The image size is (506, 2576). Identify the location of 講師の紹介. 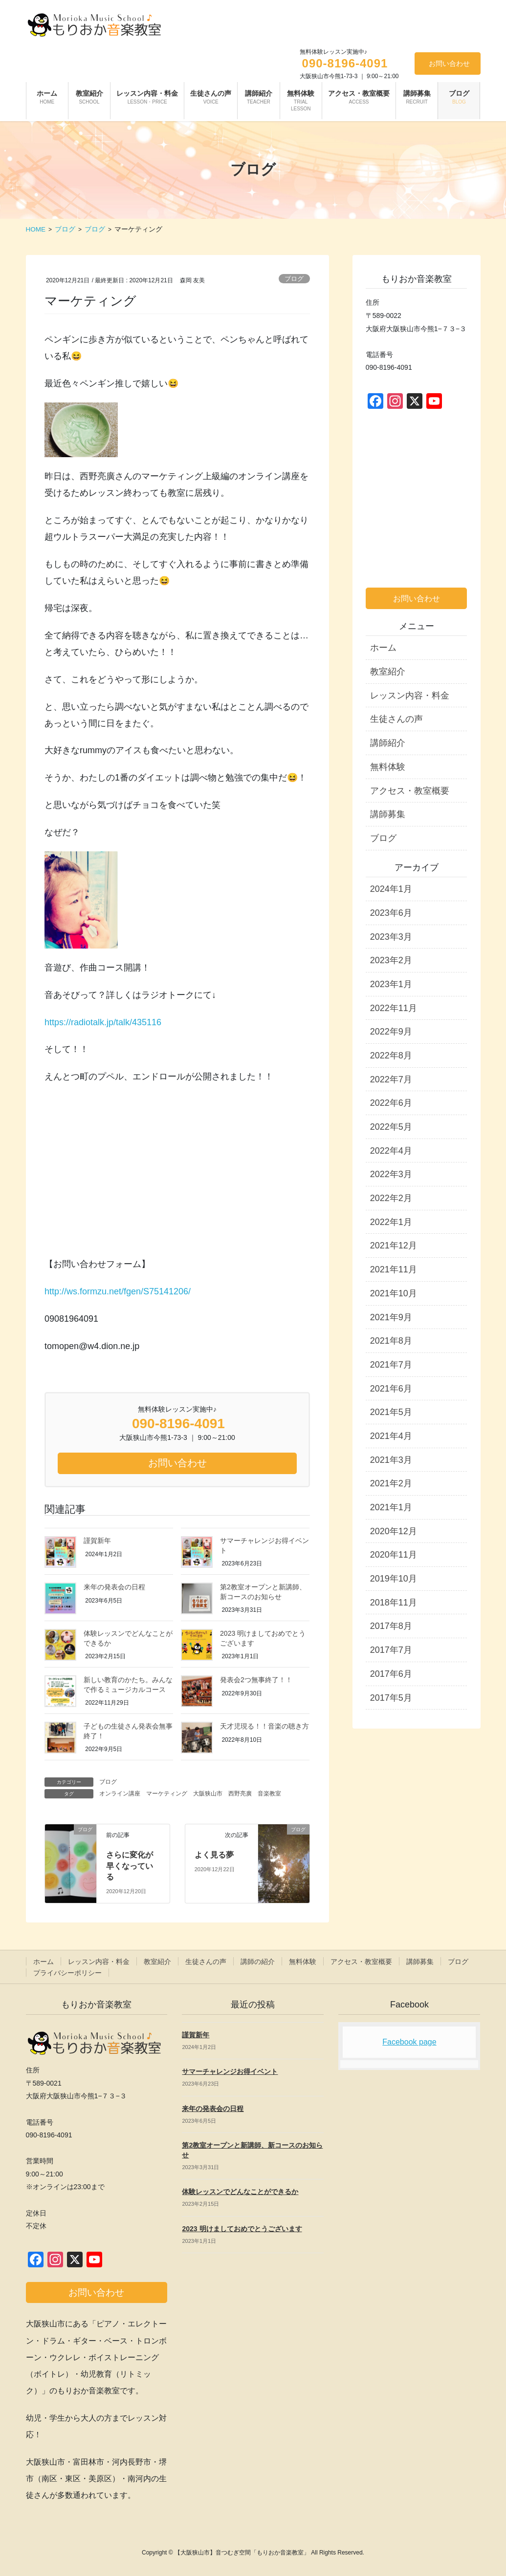
(258, 1961).